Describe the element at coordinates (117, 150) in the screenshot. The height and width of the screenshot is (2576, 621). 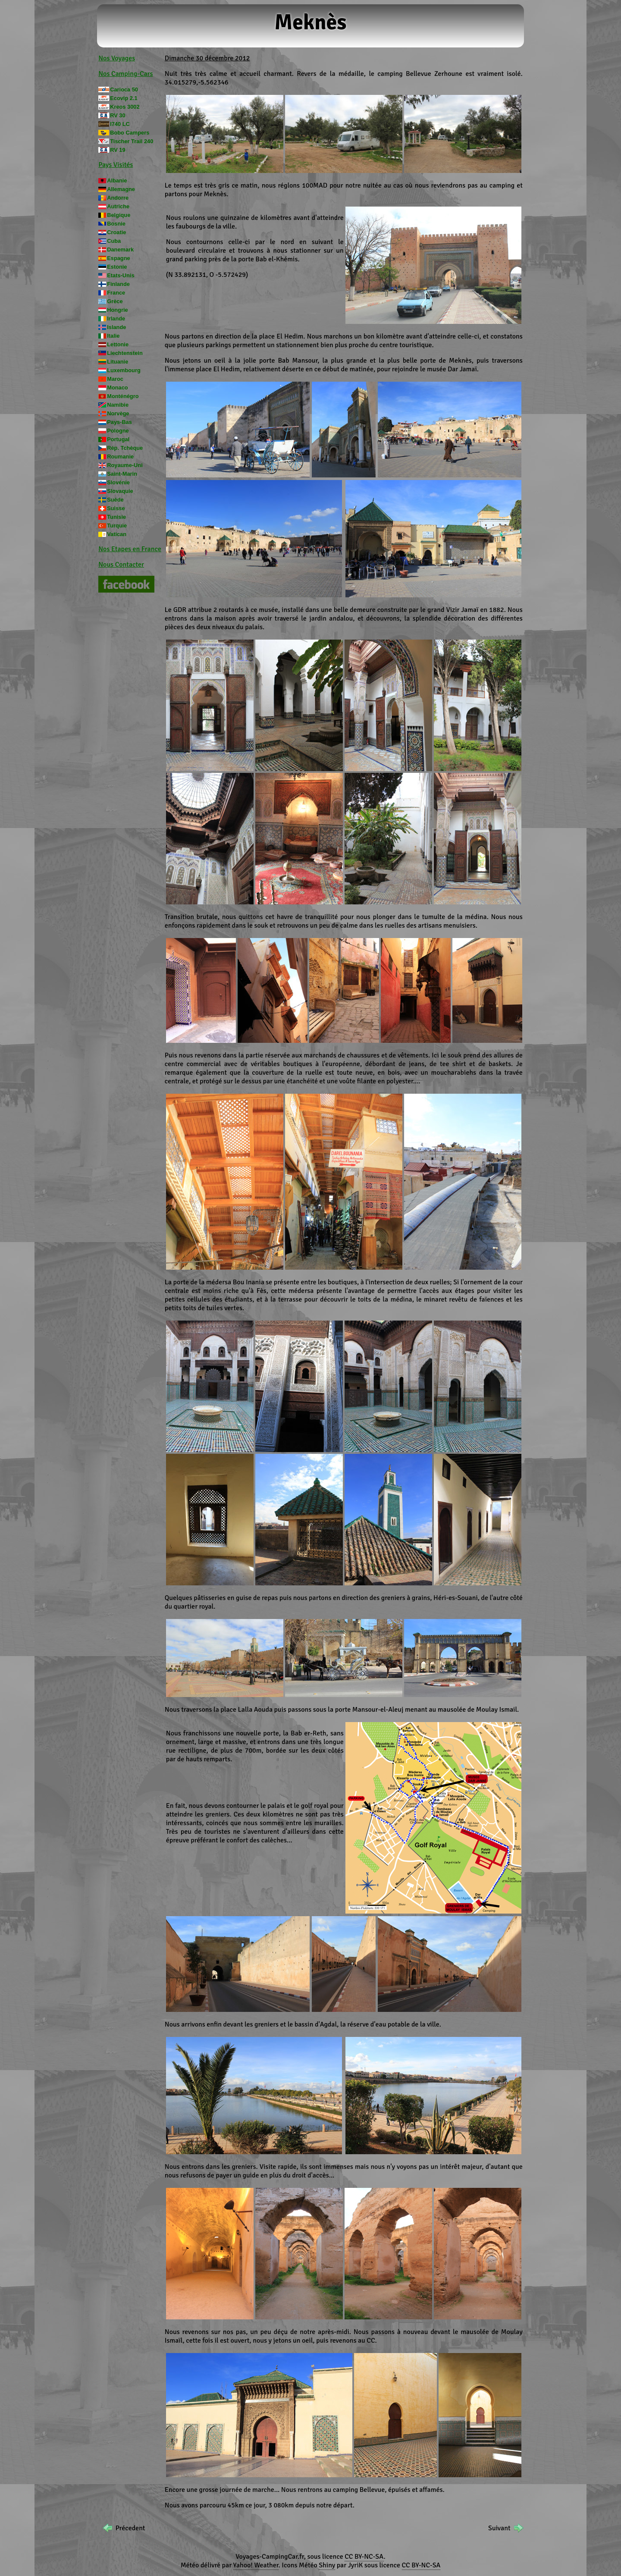
I see `RV 19` at that location.